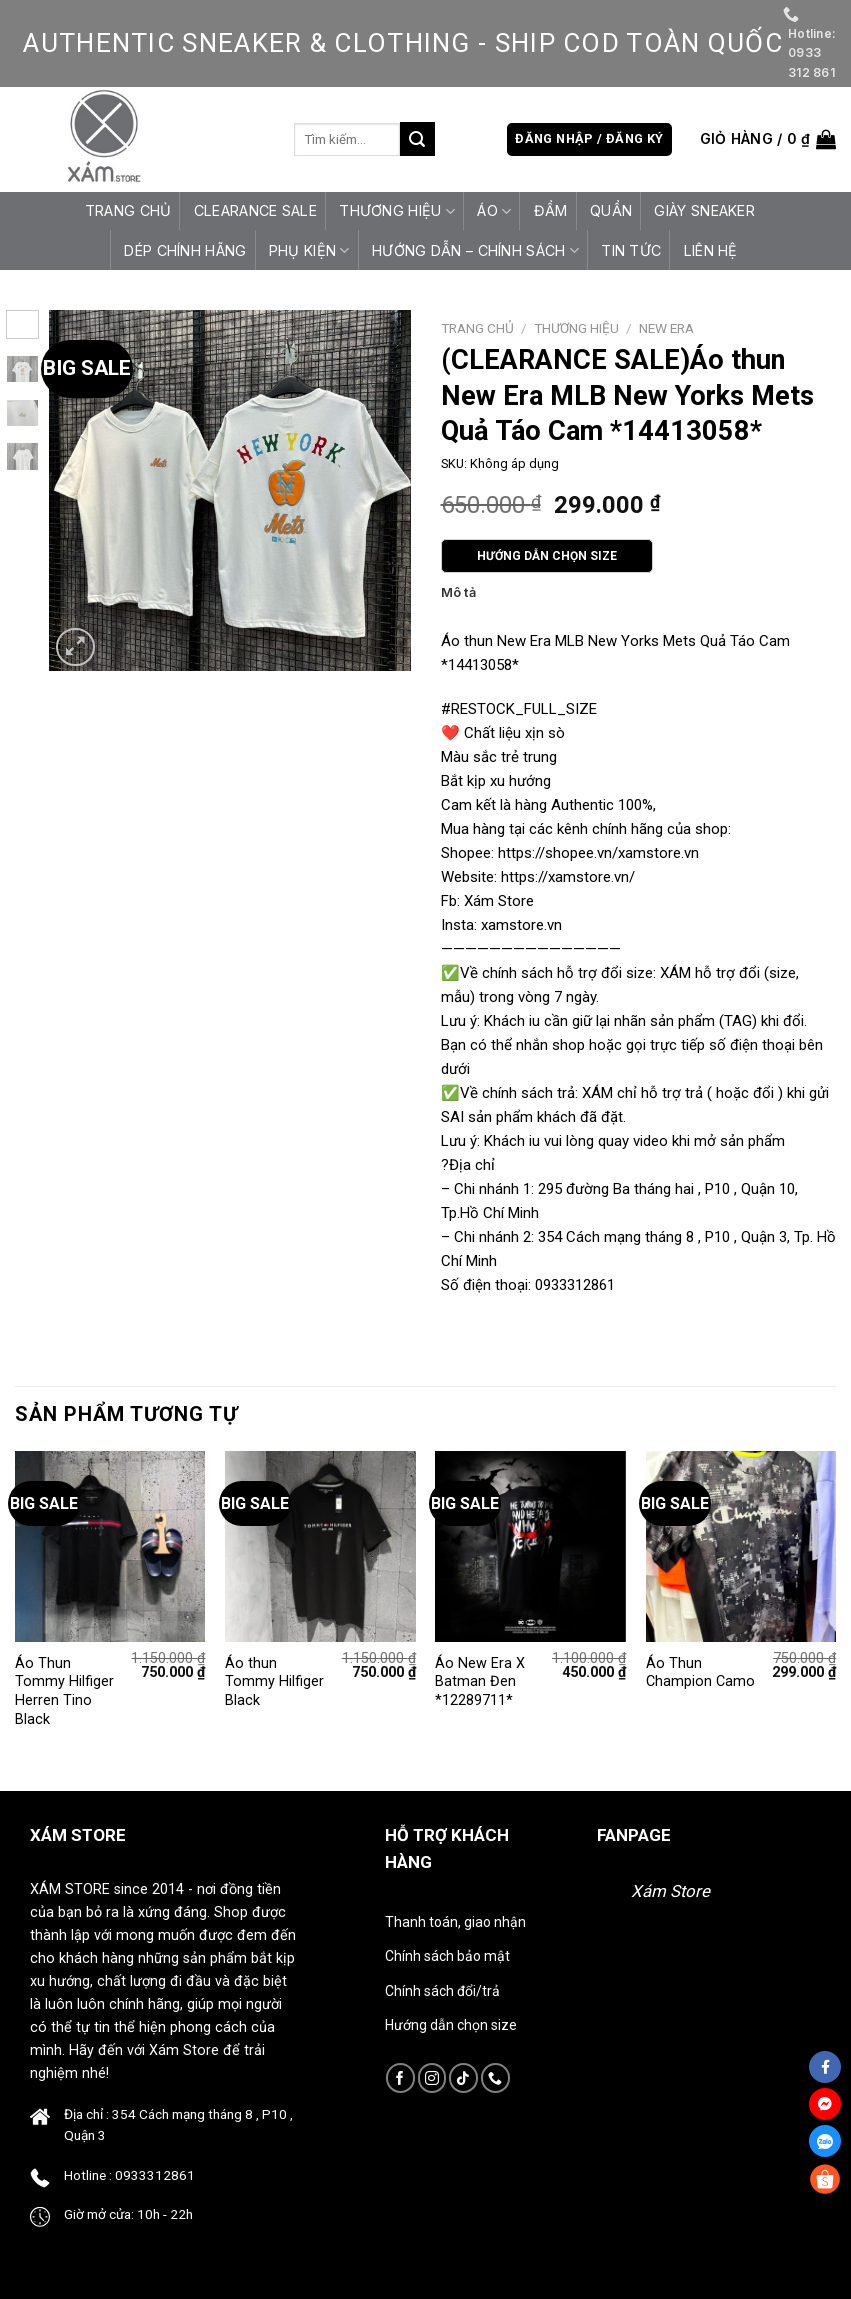 Image resolution: width=851 pixels, height=2299 pixels. I want to click on HƯỚNG DẪN – CHÍNH SÁCH, so click(475, 250).